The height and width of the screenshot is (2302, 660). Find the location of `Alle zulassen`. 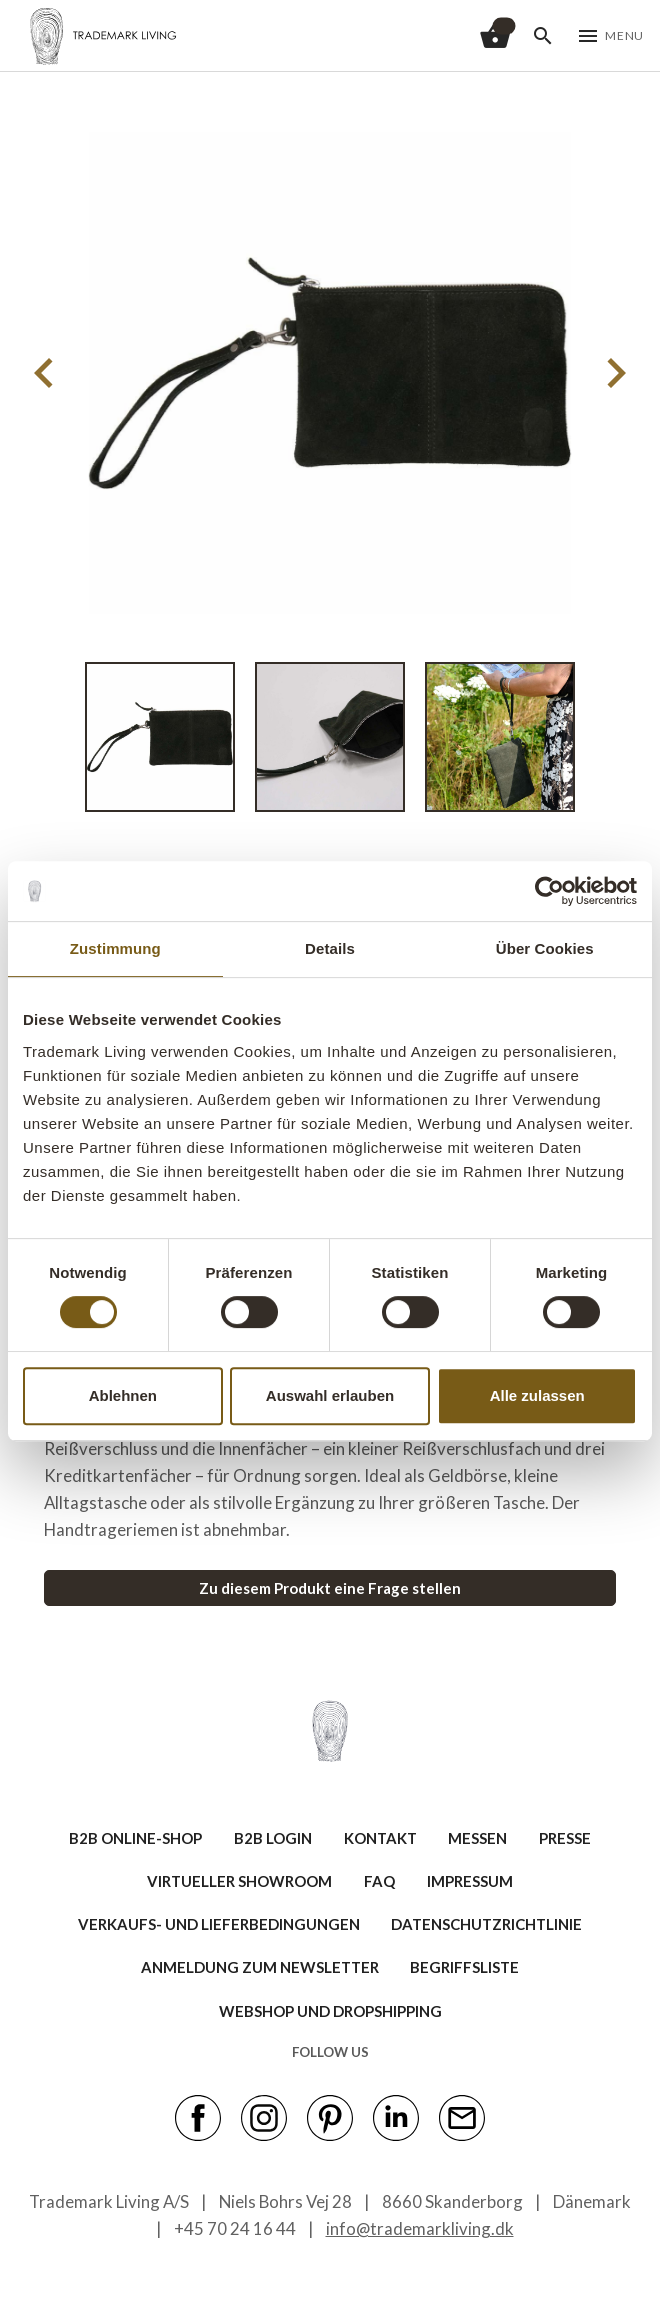

Alle zulassen is located at coordinates (537, 1395).